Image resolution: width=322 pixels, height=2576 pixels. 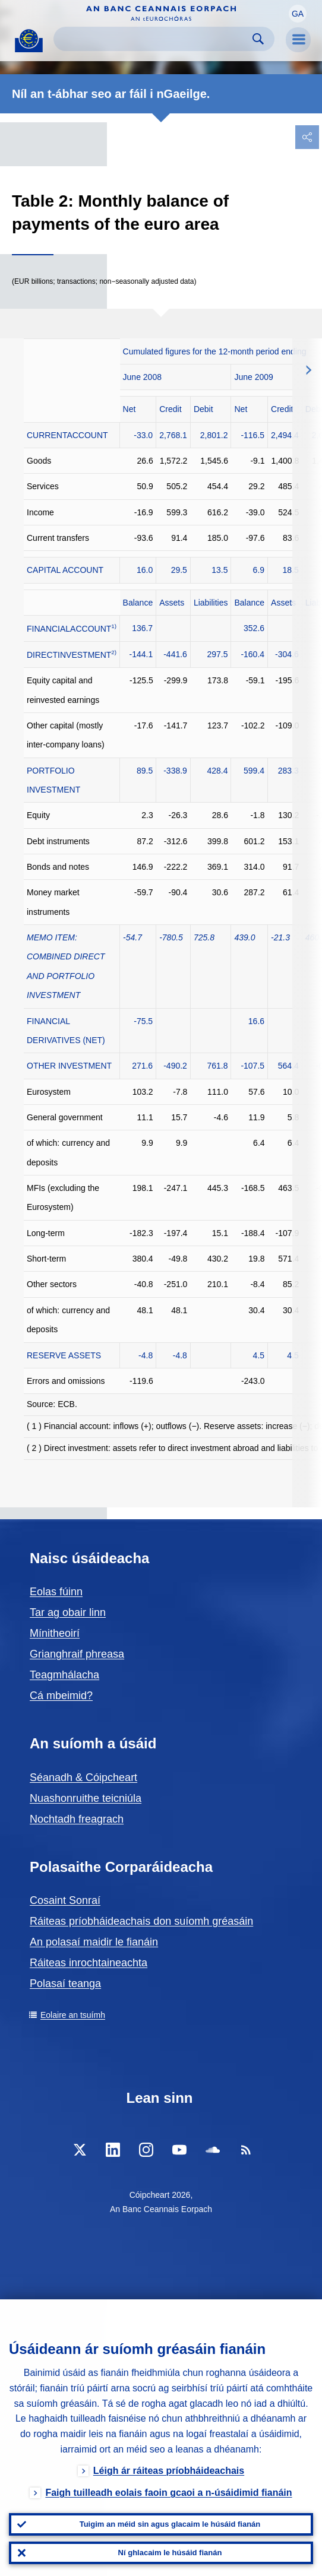 I want to click on Eolaire an tsuímh, so click(x=72, y=2015).